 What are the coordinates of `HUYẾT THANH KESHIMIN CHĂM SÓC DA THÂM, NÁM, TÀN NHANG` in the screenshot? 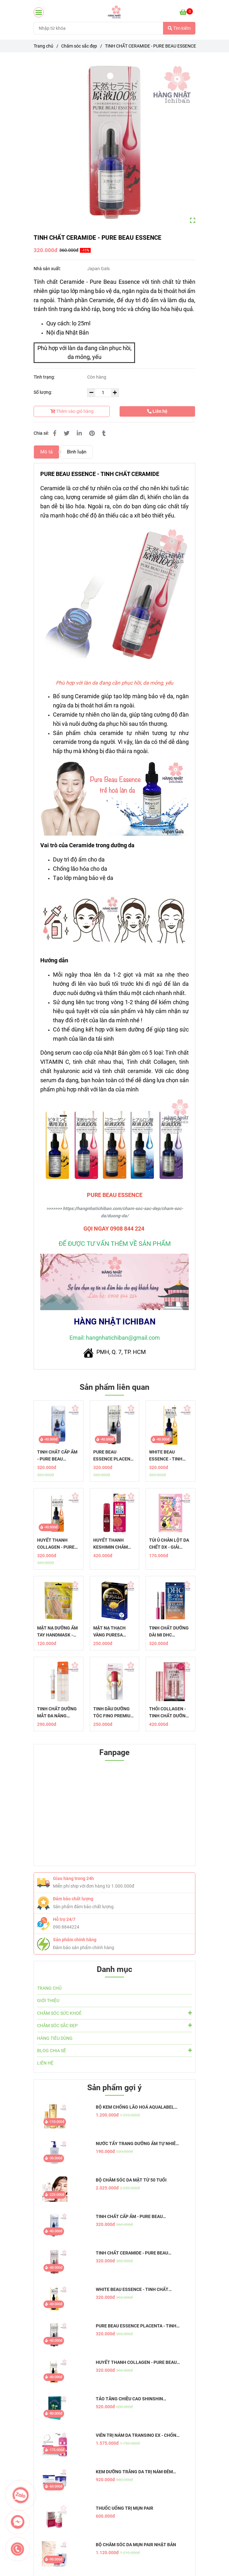 It's located at (114, 1544).